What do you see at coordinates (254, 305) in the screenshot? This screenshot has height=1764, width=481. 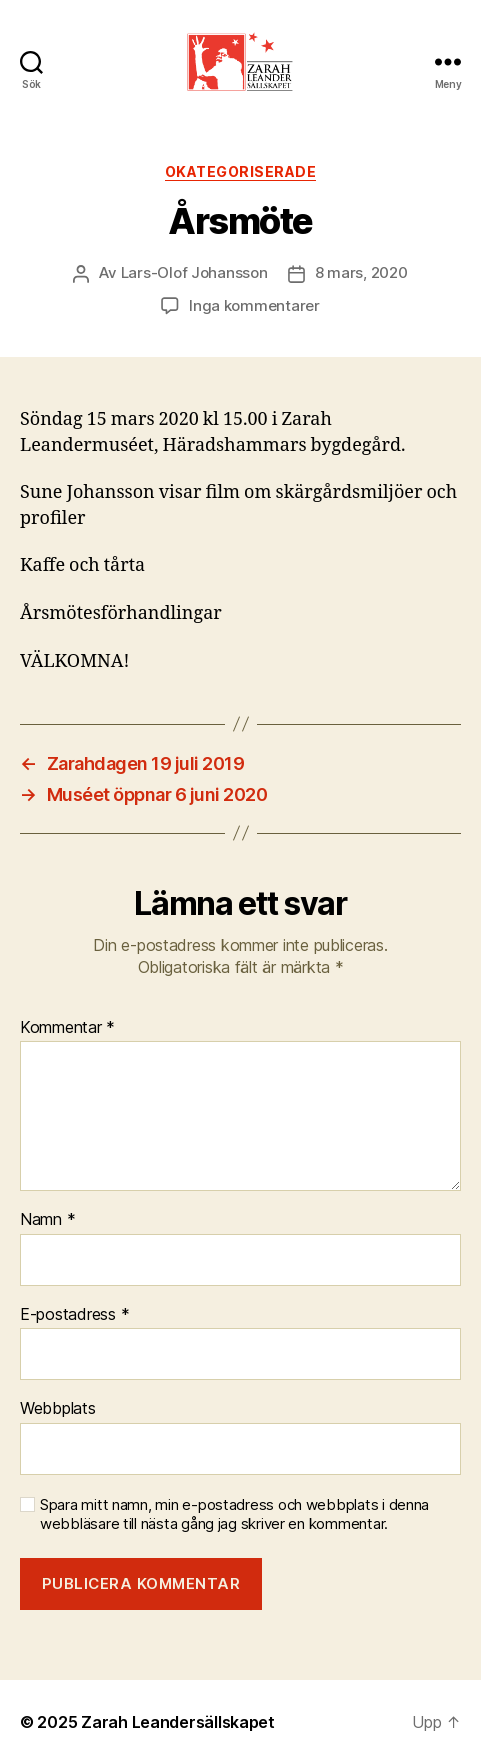 I see `Inga kommentarer` at bounding box center [254, 305].